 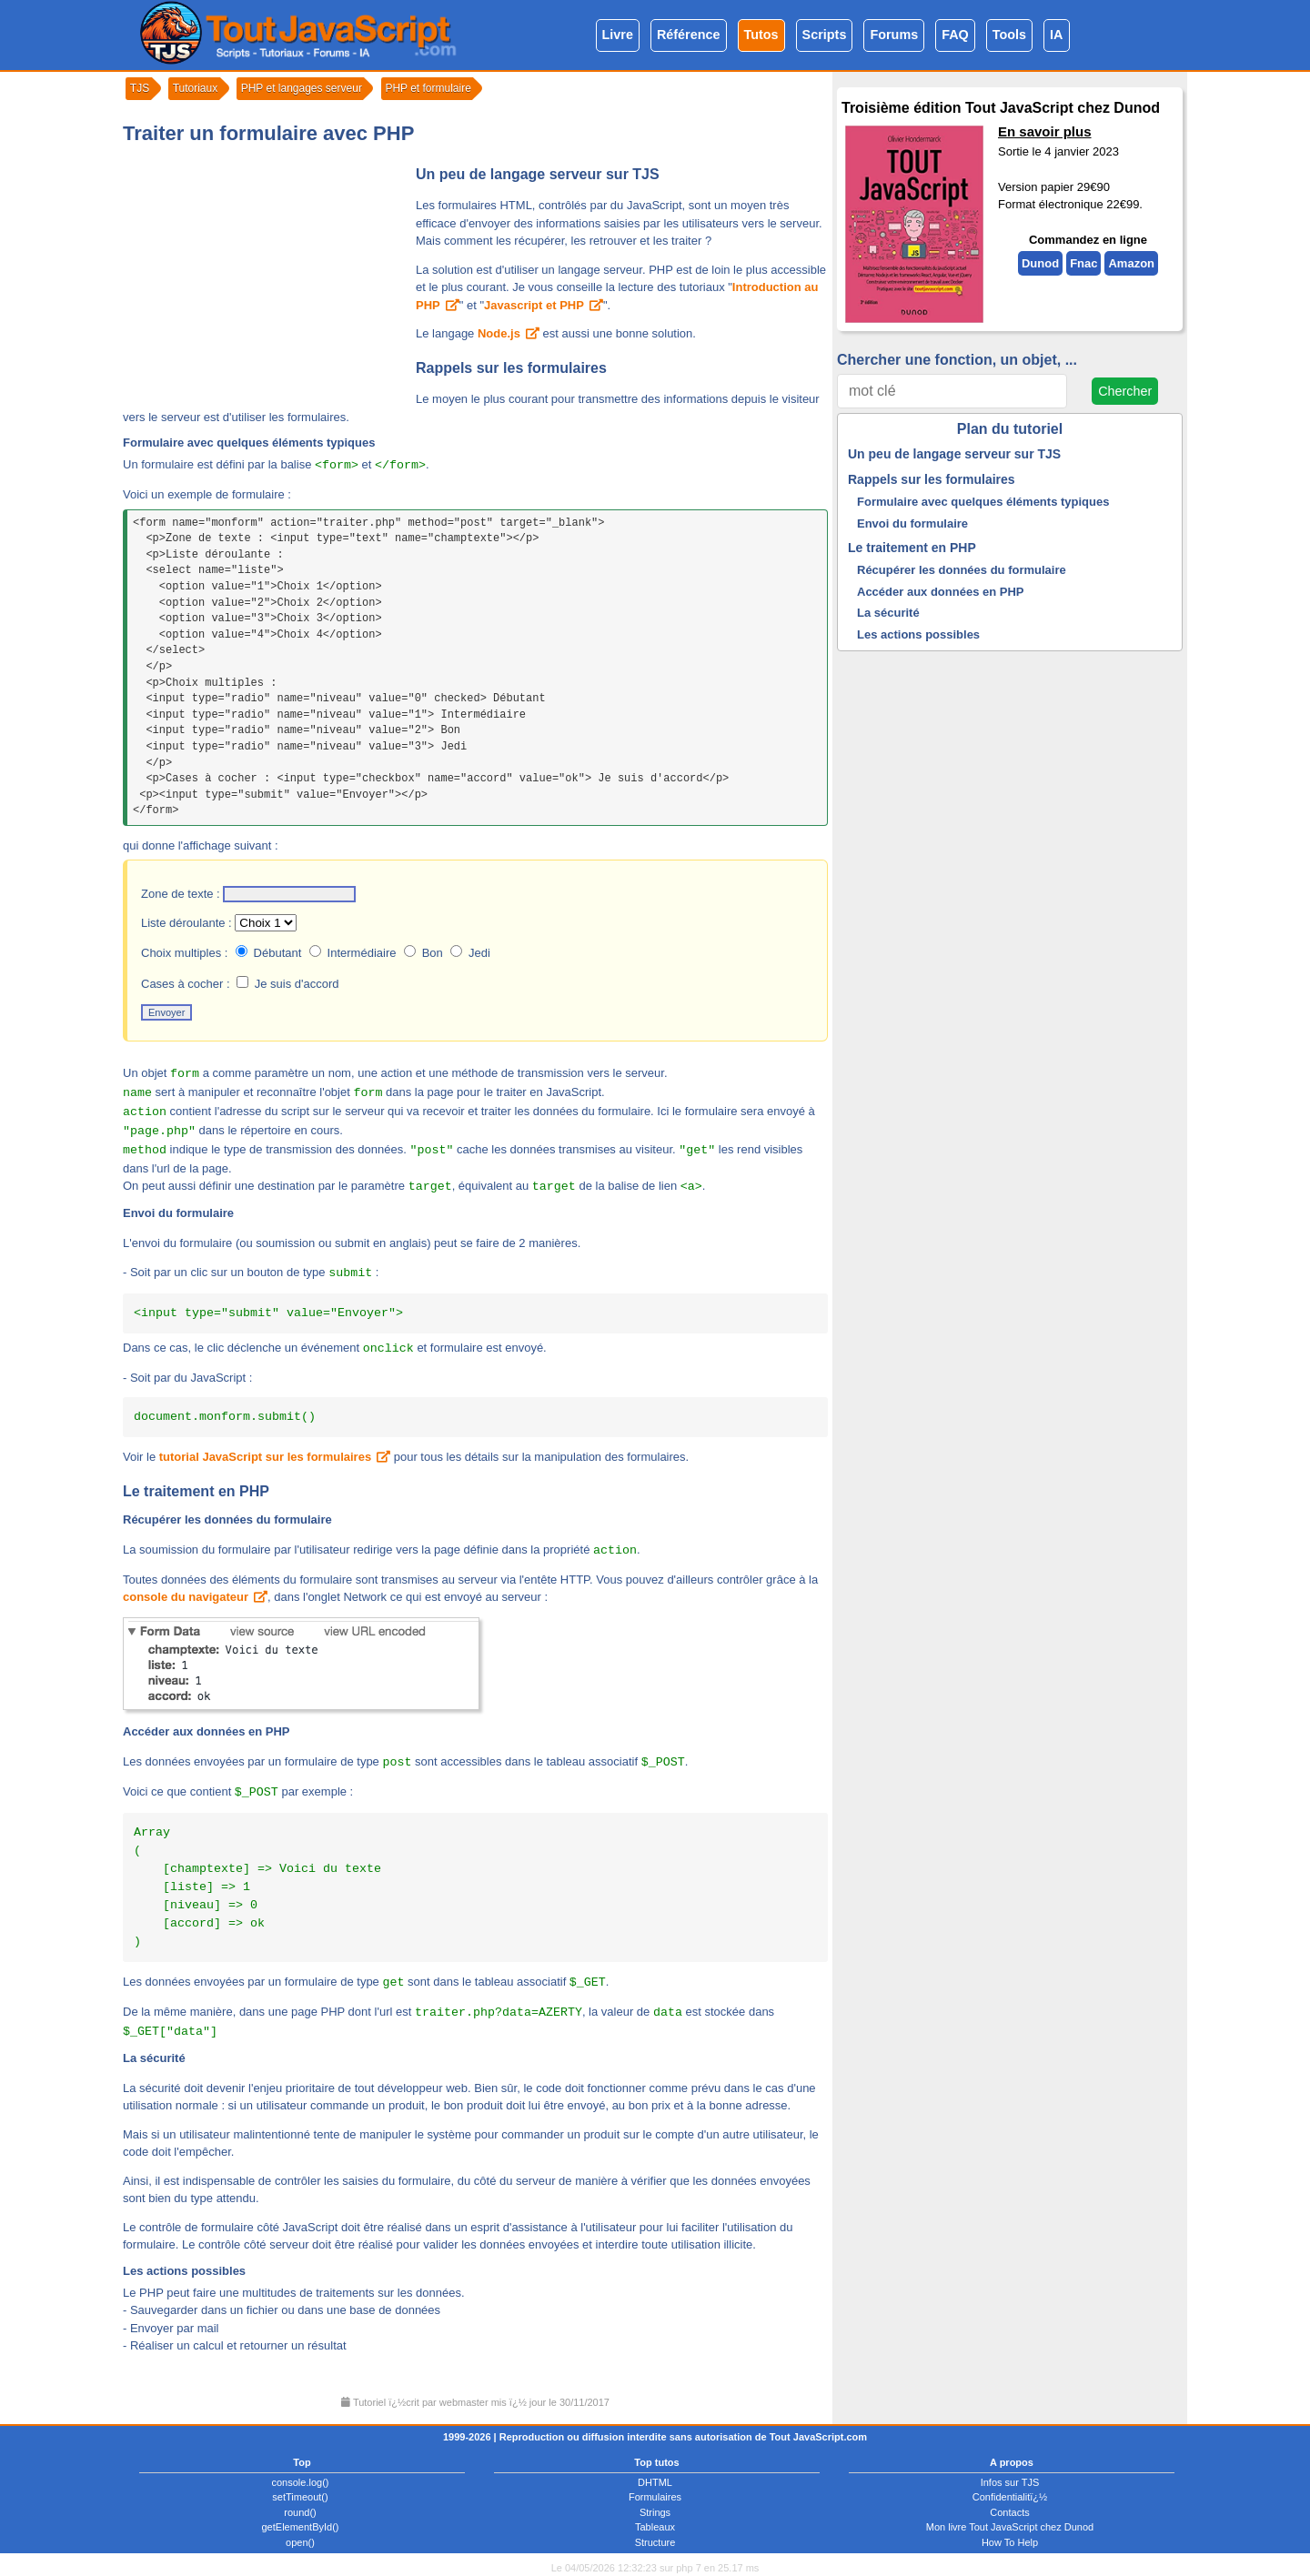 What do you see at coordinates (761, 34) in the screenshot?
I see `Tutos` at bounding box center [761, 34].